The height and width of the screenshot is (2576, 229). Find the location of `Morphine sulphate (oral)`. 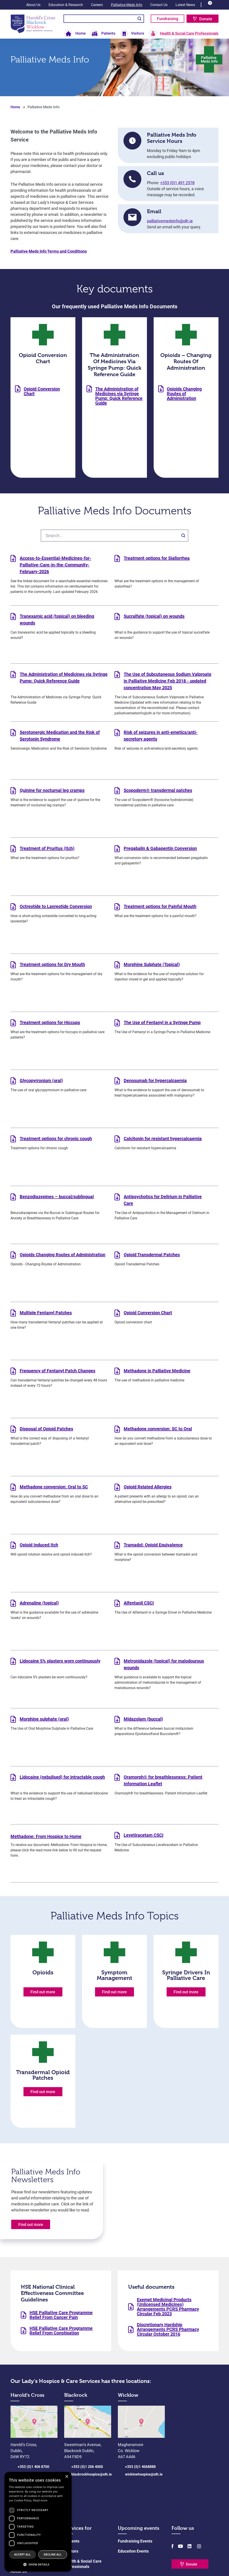

Morphine sulphate (oral) is located at coordinates (44, 1673).